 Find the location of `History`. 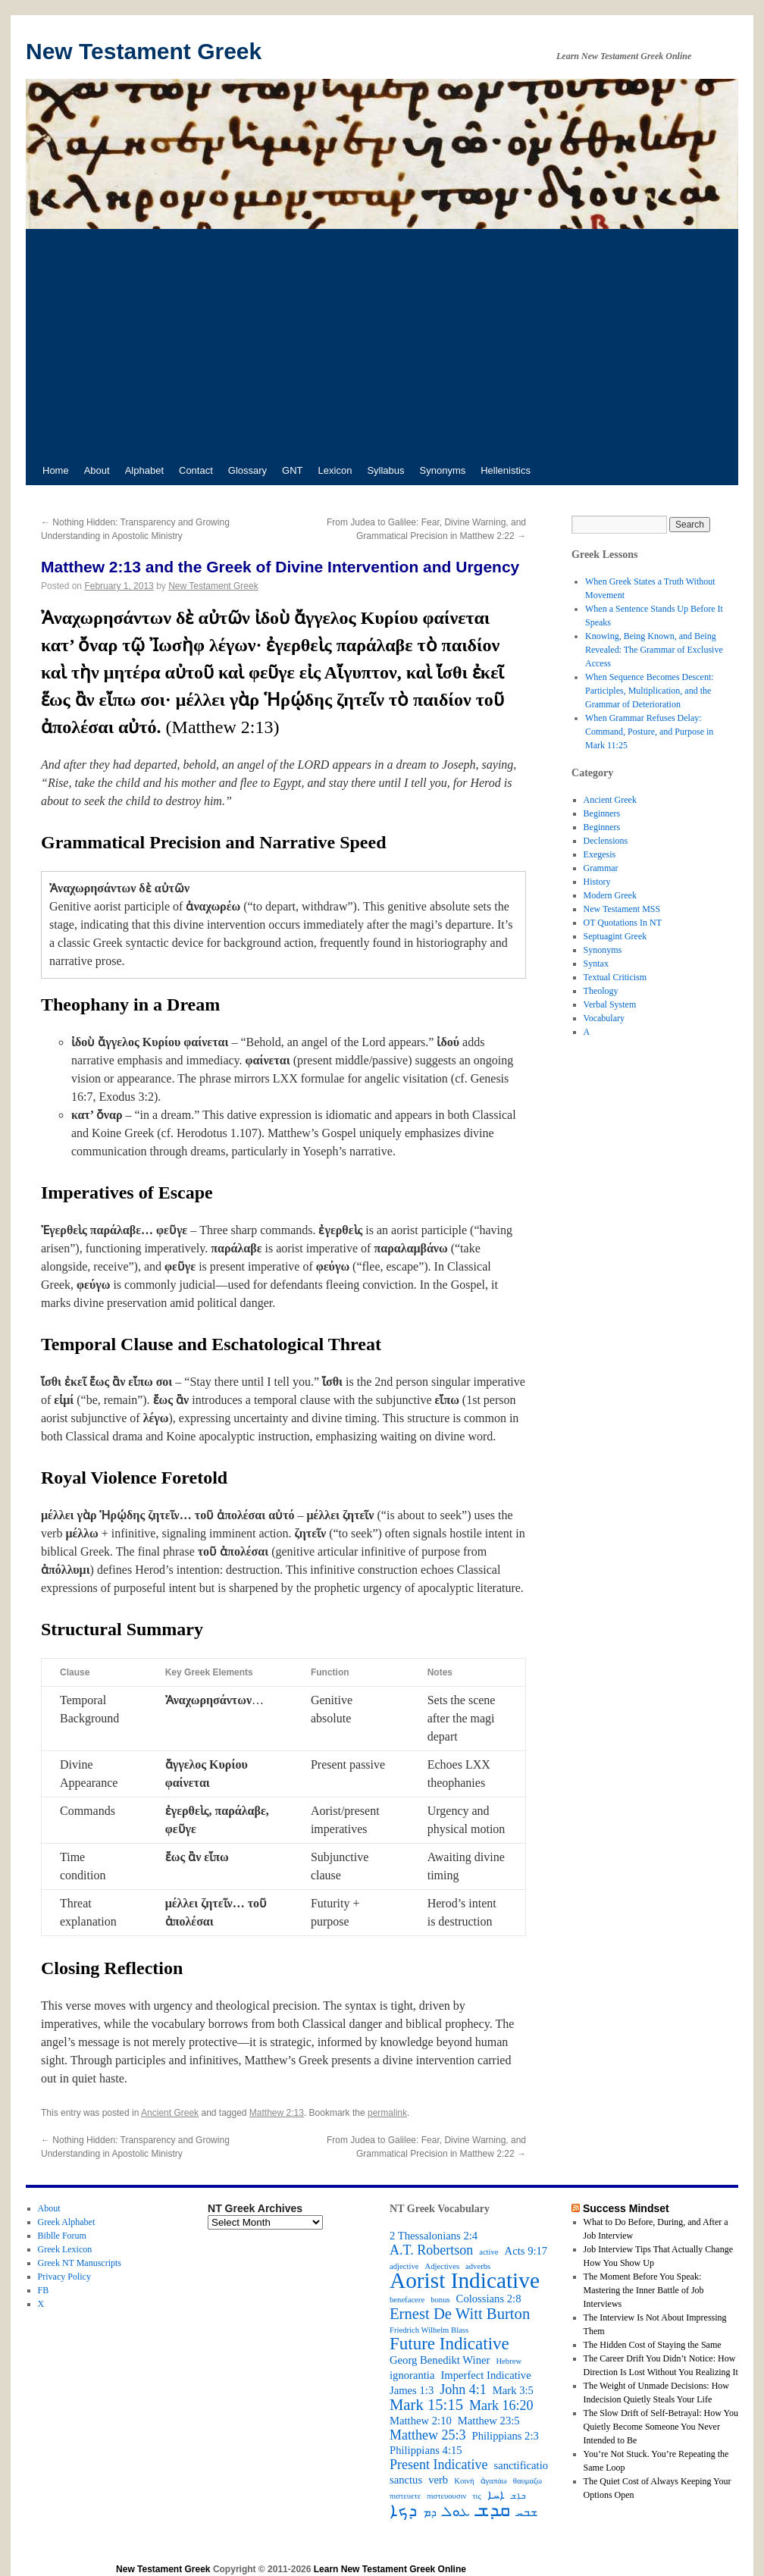

History is located at coordinates (597, 881).